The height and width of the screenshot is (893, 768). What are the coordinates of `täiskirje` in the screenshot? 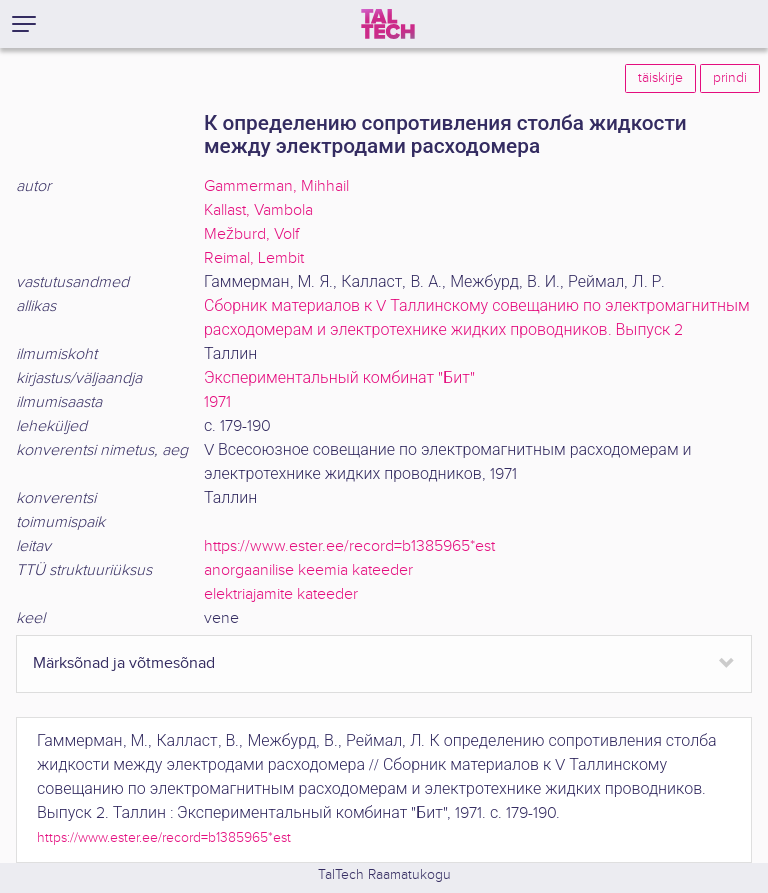 It's located at (660, 78).